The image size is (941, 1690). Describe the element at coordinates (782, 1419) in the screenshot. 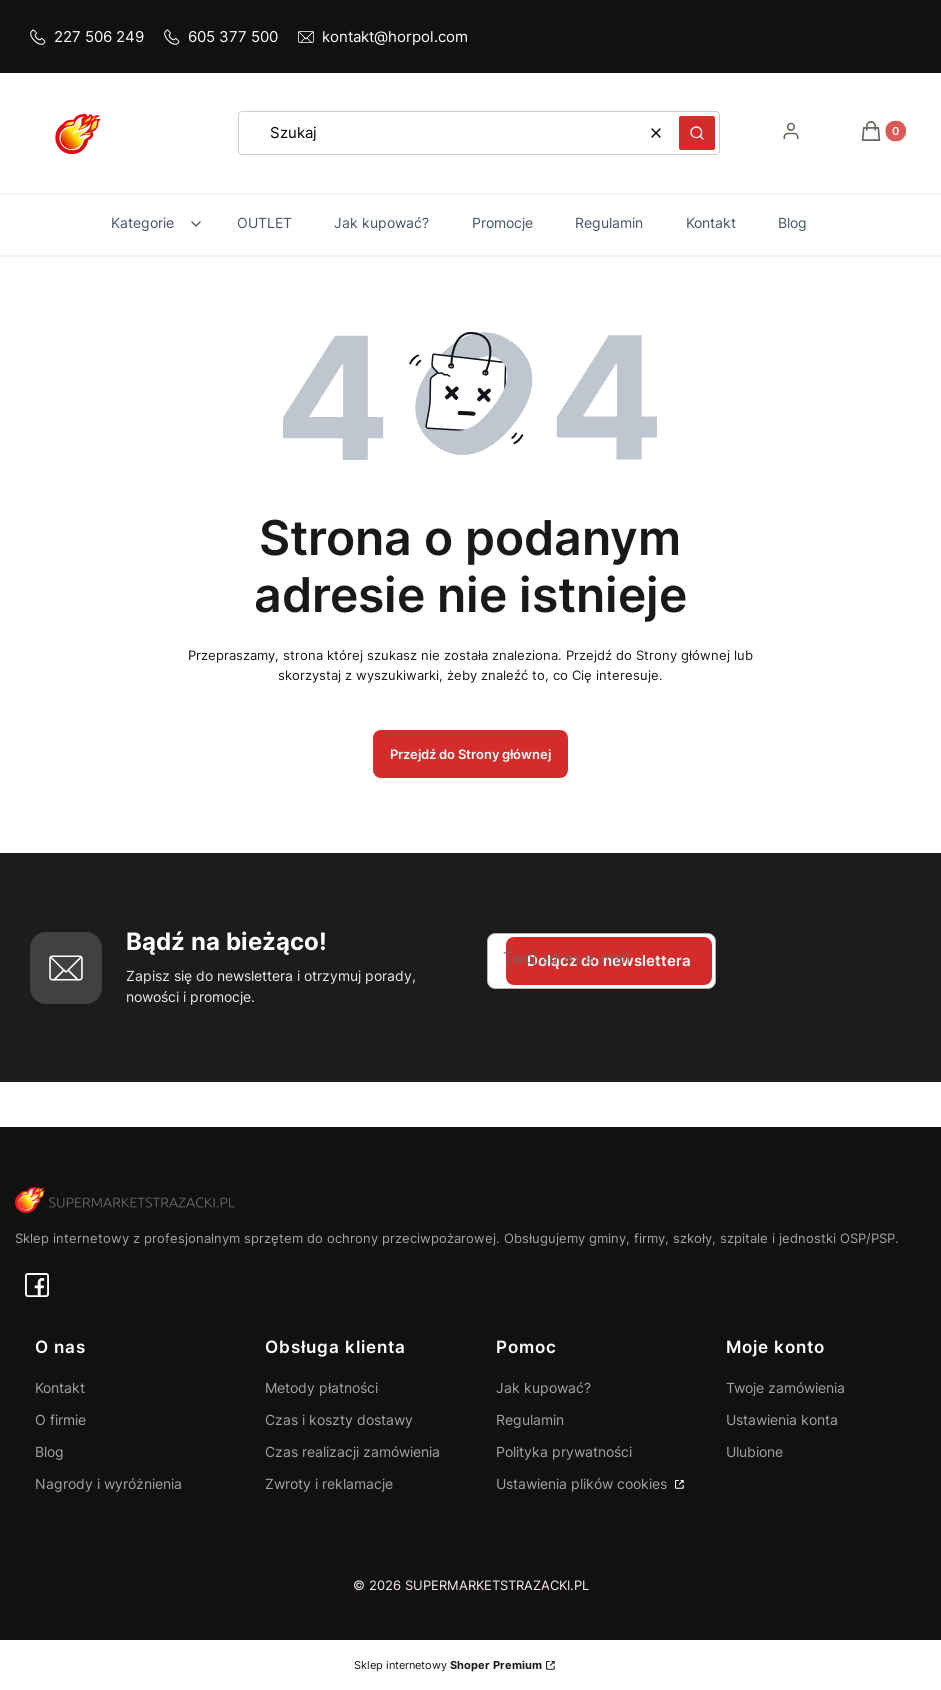

I see `Ustawienia konta` at that location.